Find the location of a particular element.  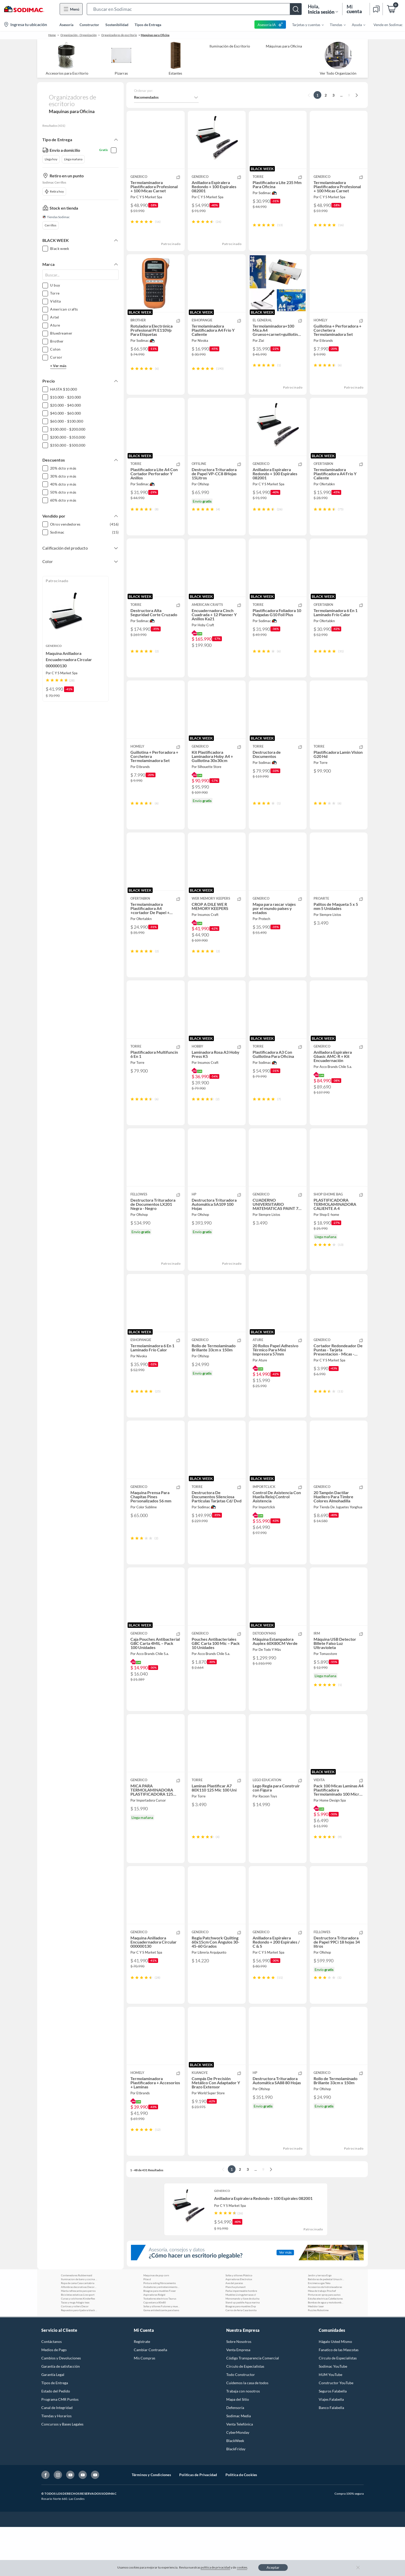

Tazas y mugs Adagio teas is located at coordinates (75, 2351).